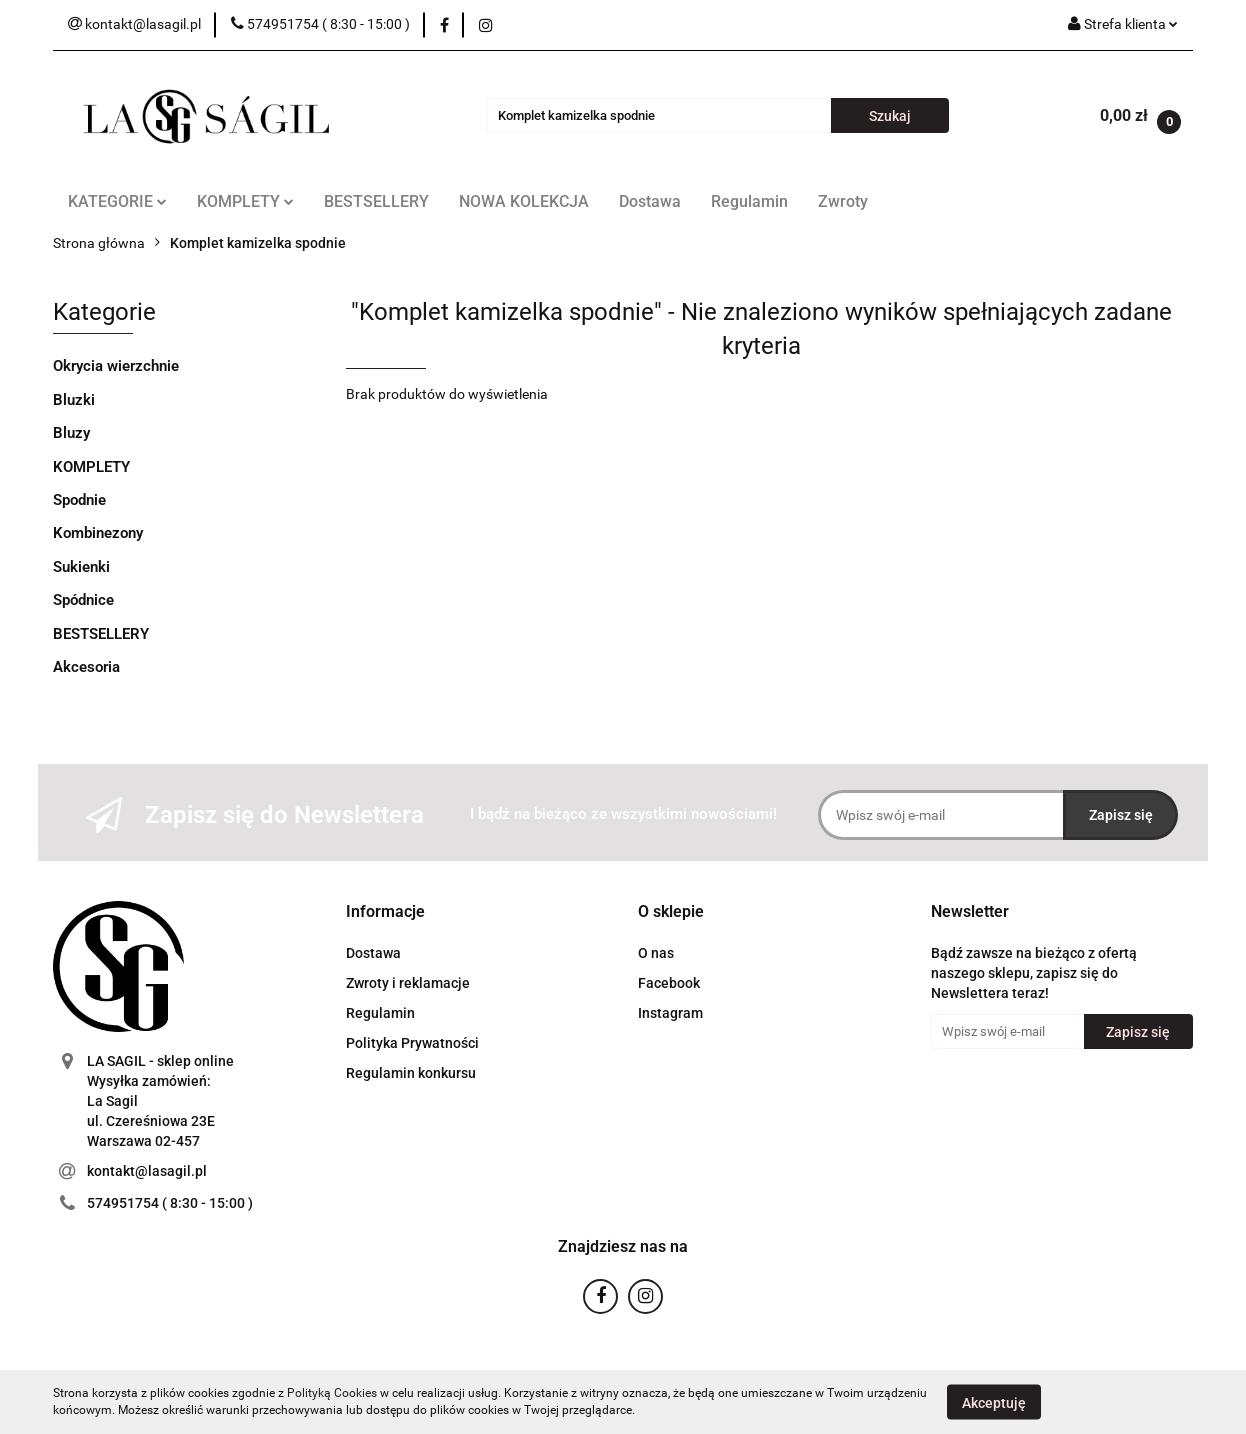 This screenshot has height=1434, width=1246. I want to click on kontakt@lasagil.pl, so click(147, 1171).